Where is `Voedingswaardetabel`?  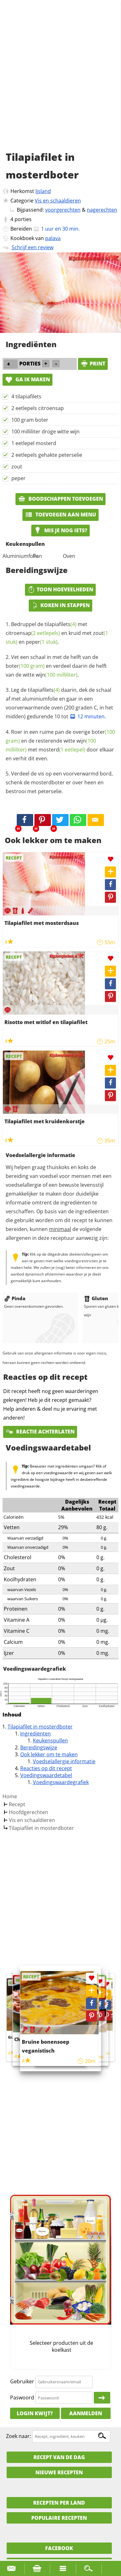 Voedingswaardetabel is located at coordinates (46, 1775).